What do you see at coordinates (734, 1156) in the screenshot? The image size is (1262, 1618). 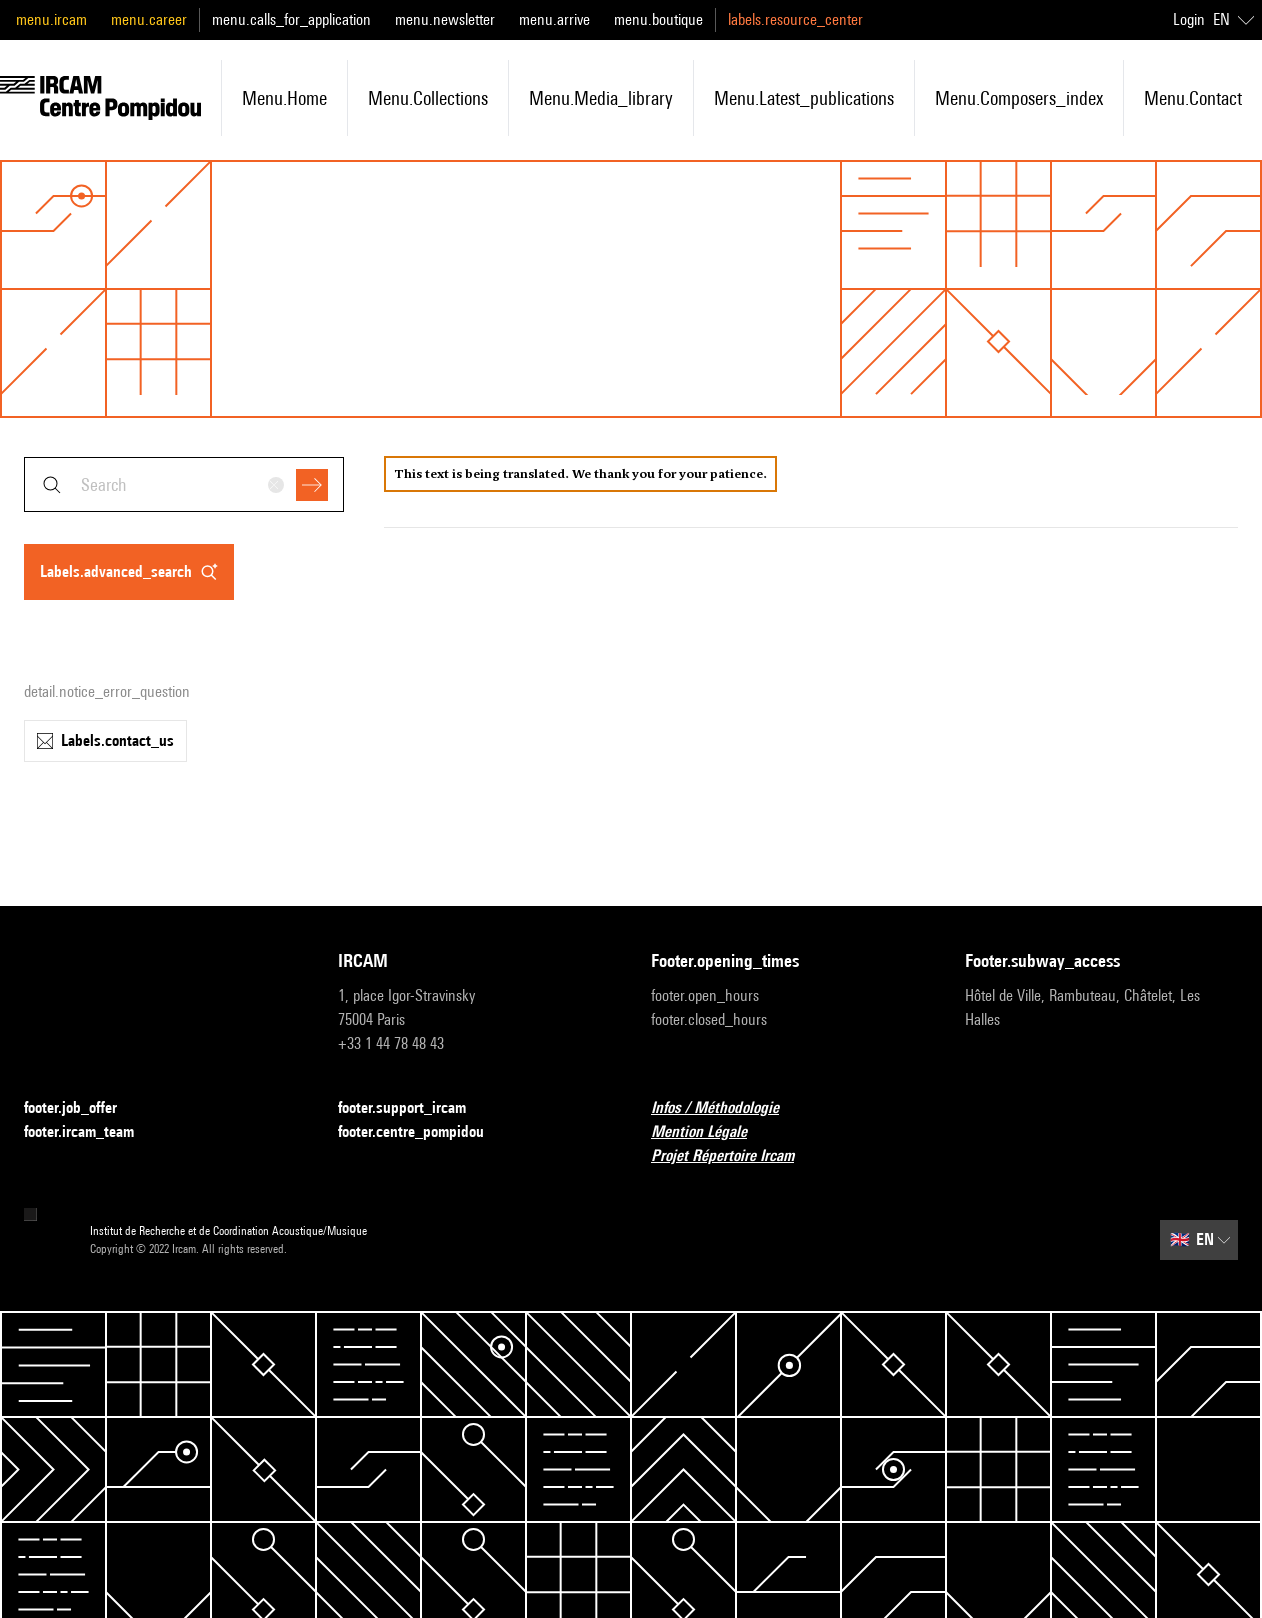 I see `Projet Répertoire Ircam` at bounding box center [734, 1156].